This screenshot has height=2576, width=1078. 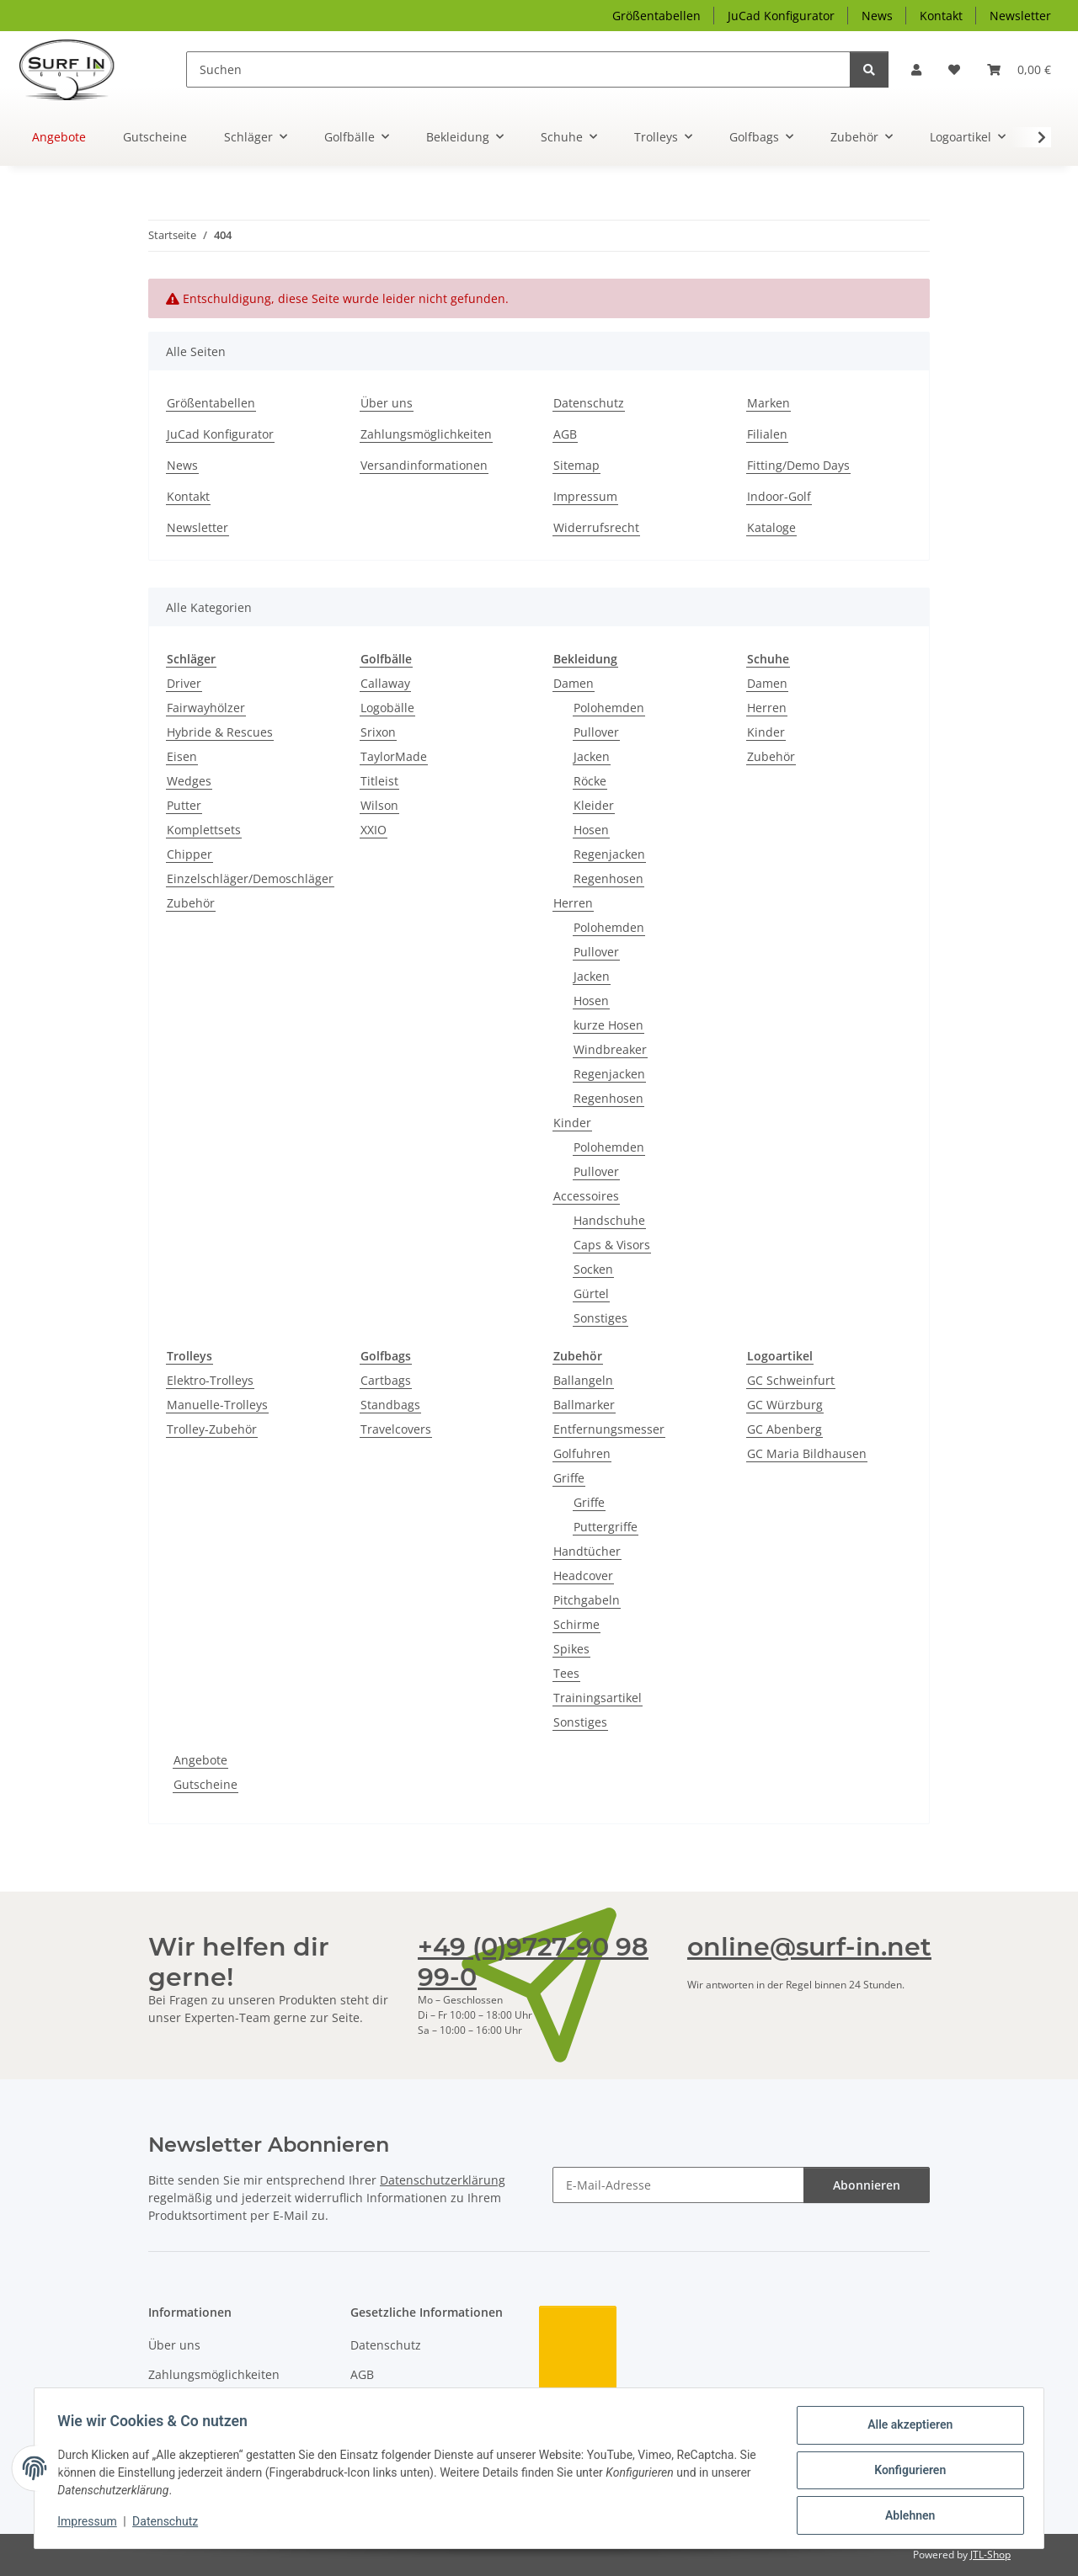 I want to click on Versandinformationen, so click(x=424, y=465).